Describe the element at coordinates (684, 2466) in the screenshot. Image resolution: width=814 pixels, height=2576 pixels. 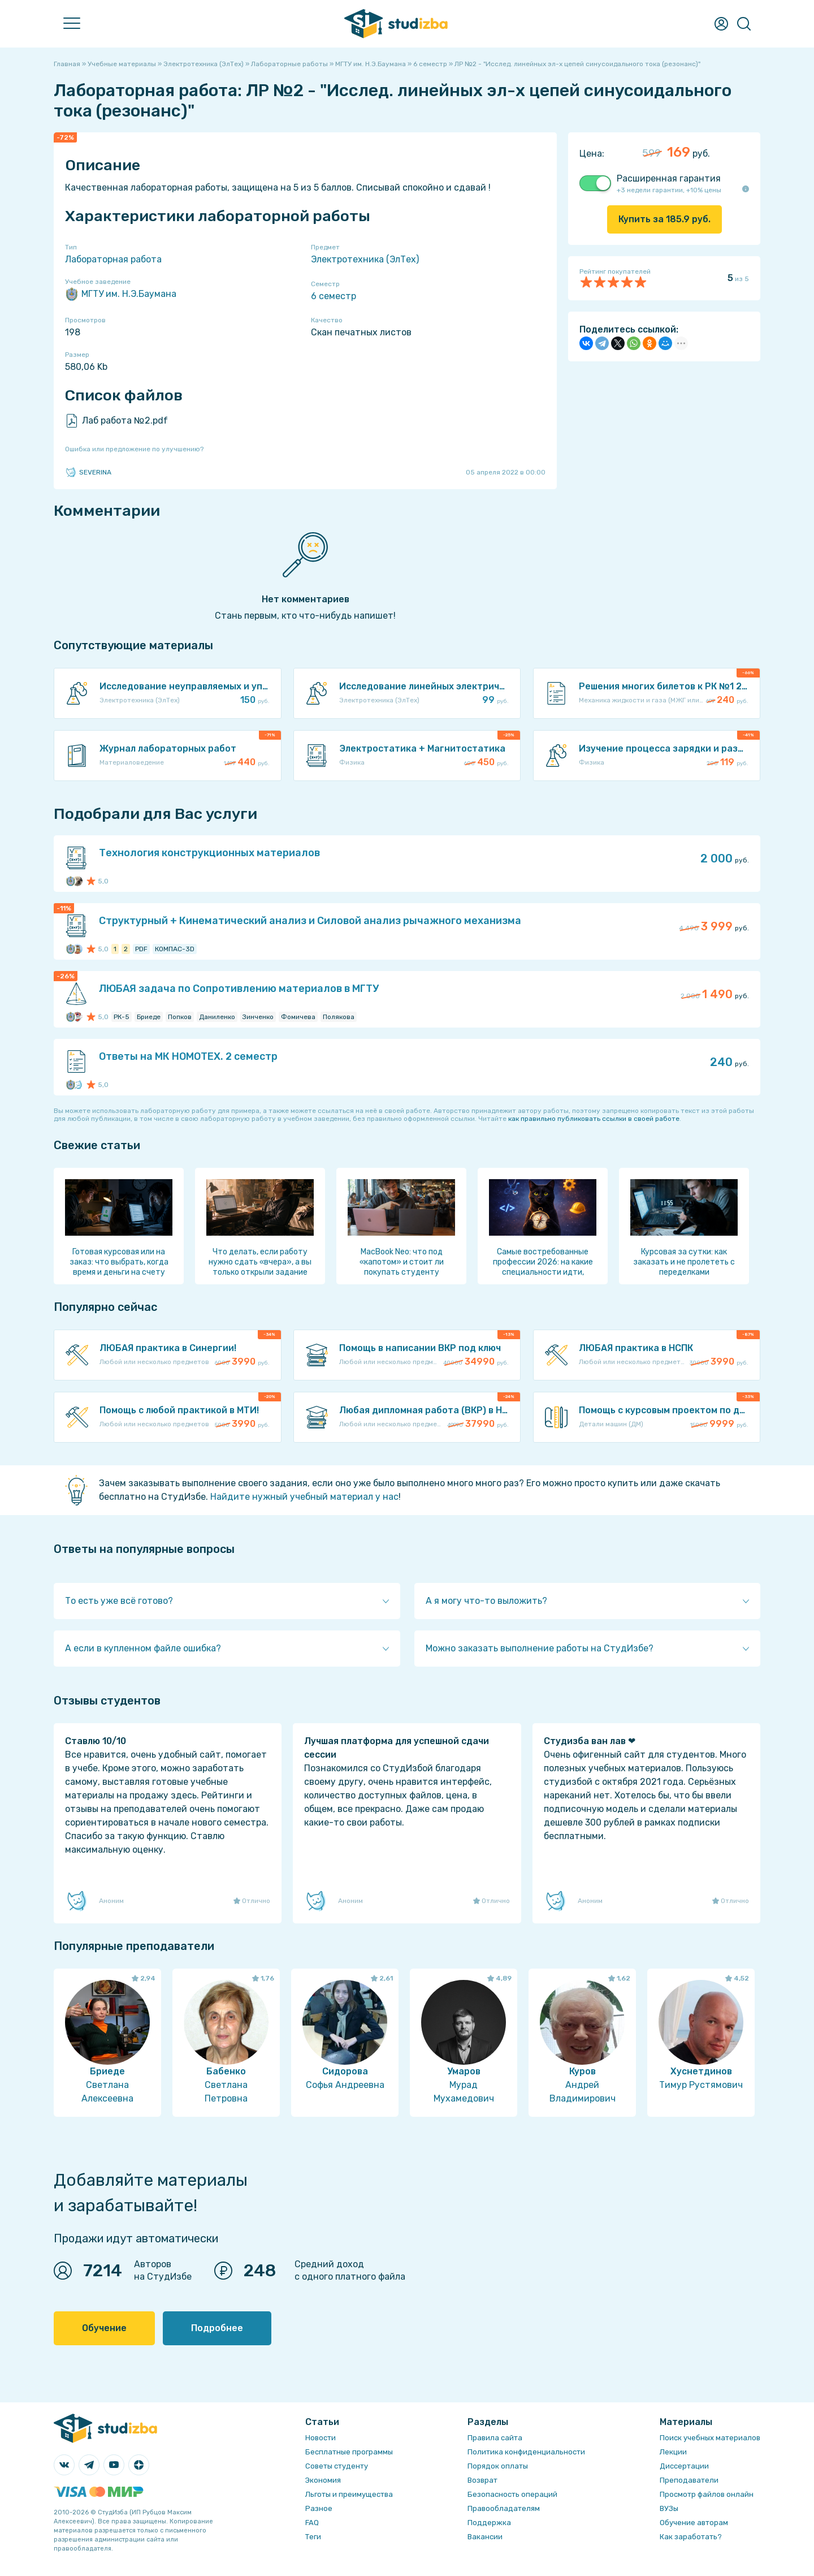
I see `Диссертации` at that location.